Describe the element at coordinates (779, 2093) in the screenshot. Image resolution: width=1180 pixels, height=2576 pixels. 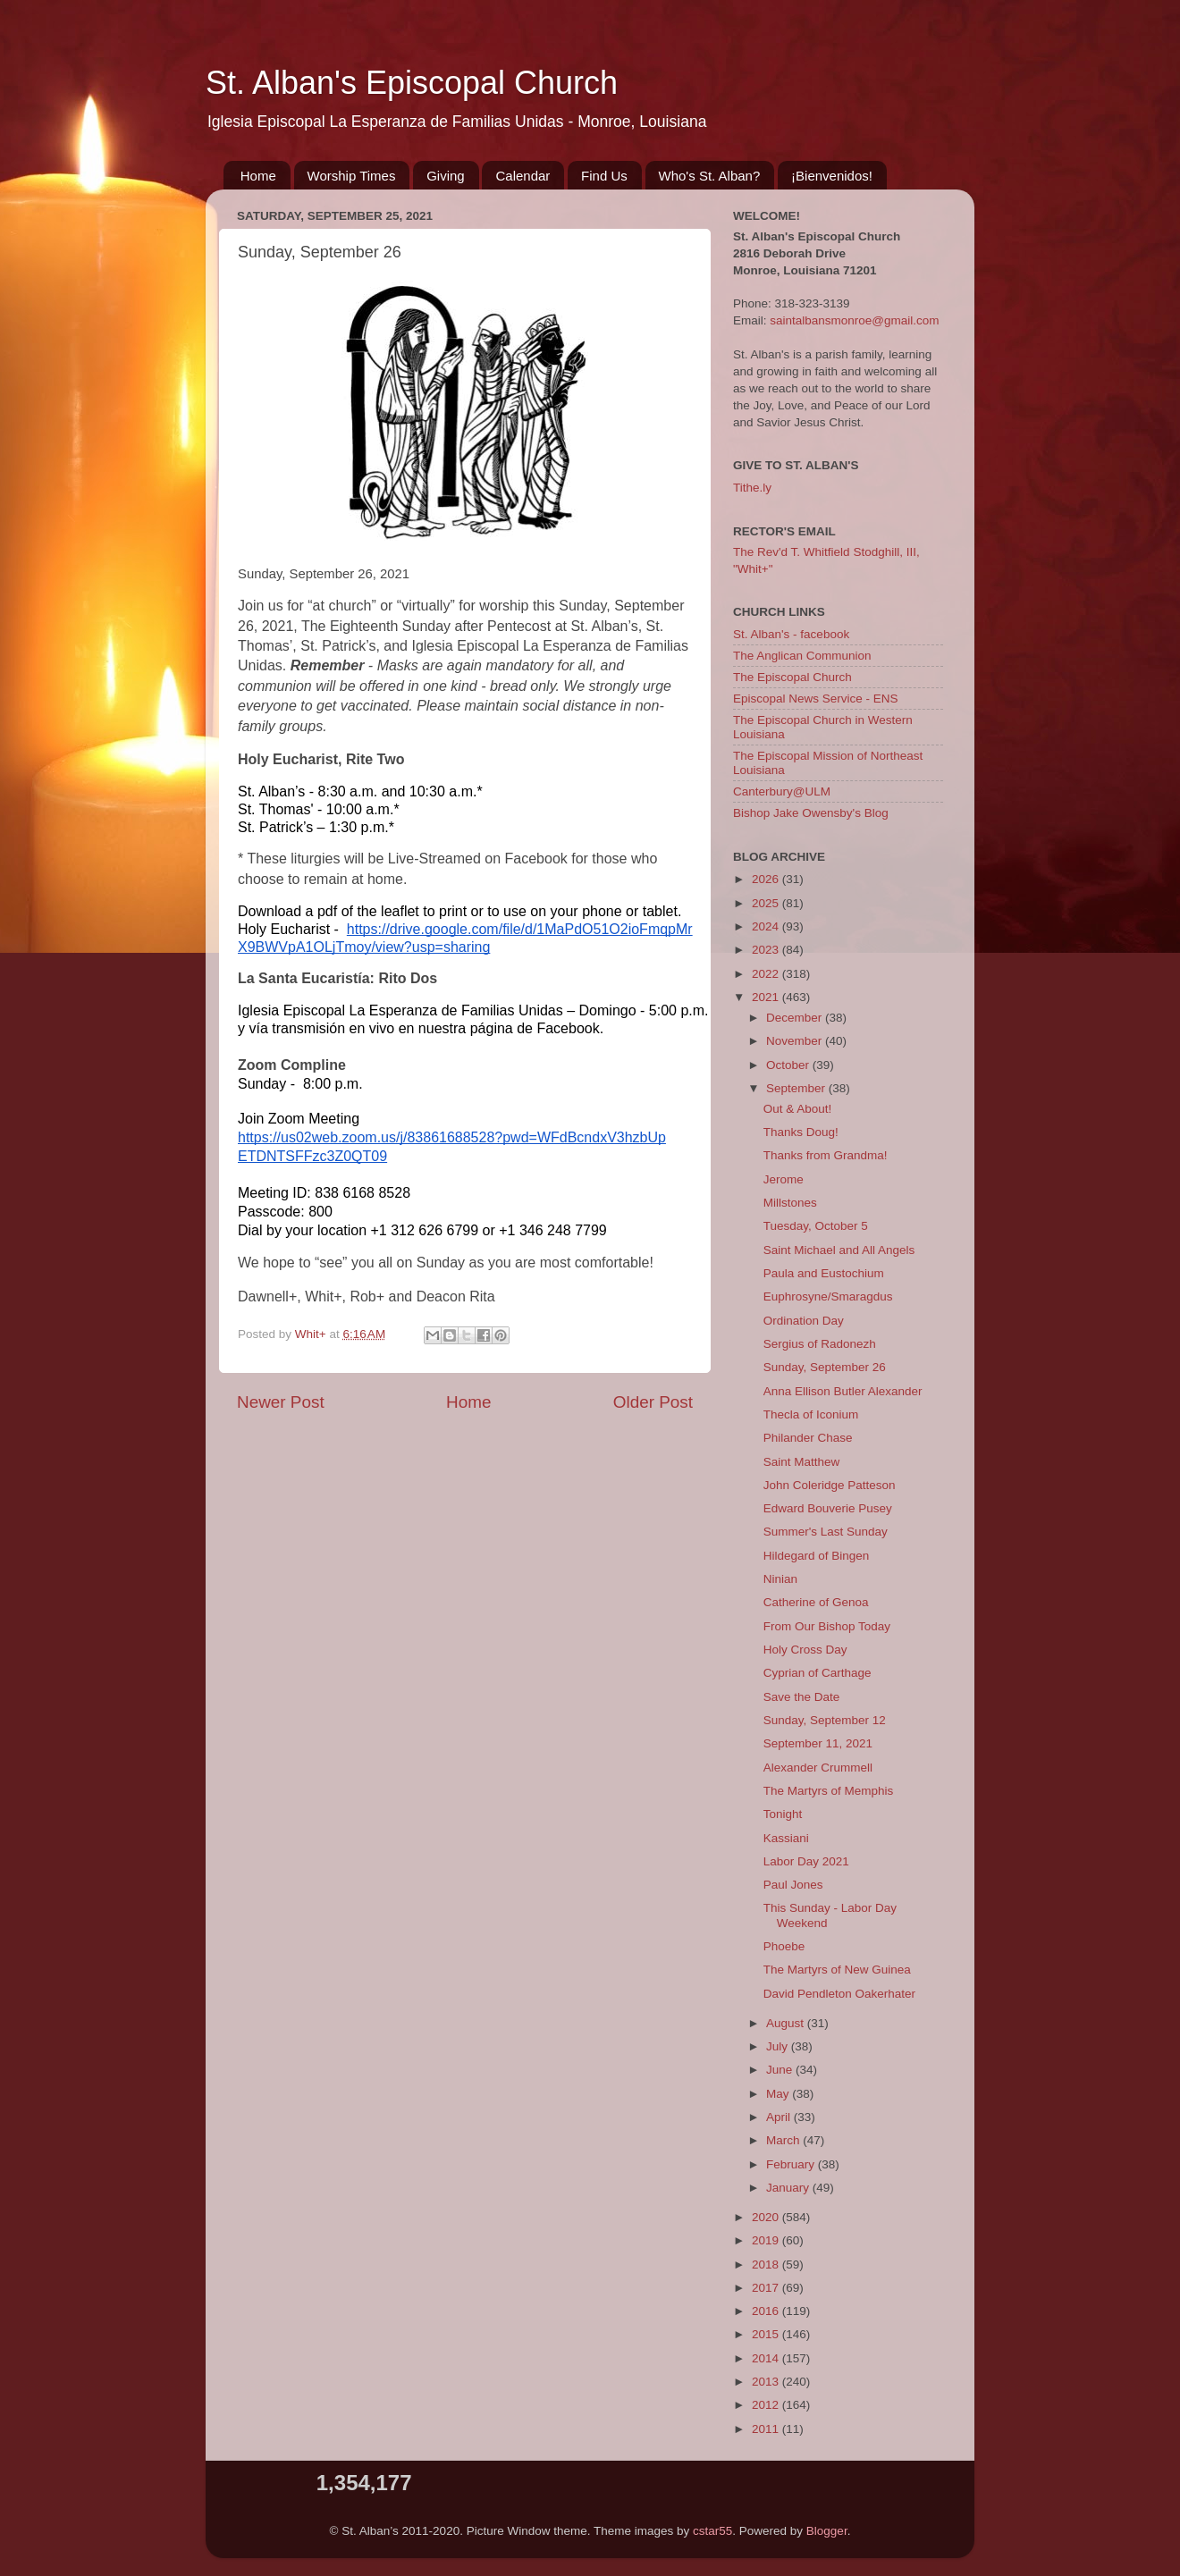
I see `May` at that location.